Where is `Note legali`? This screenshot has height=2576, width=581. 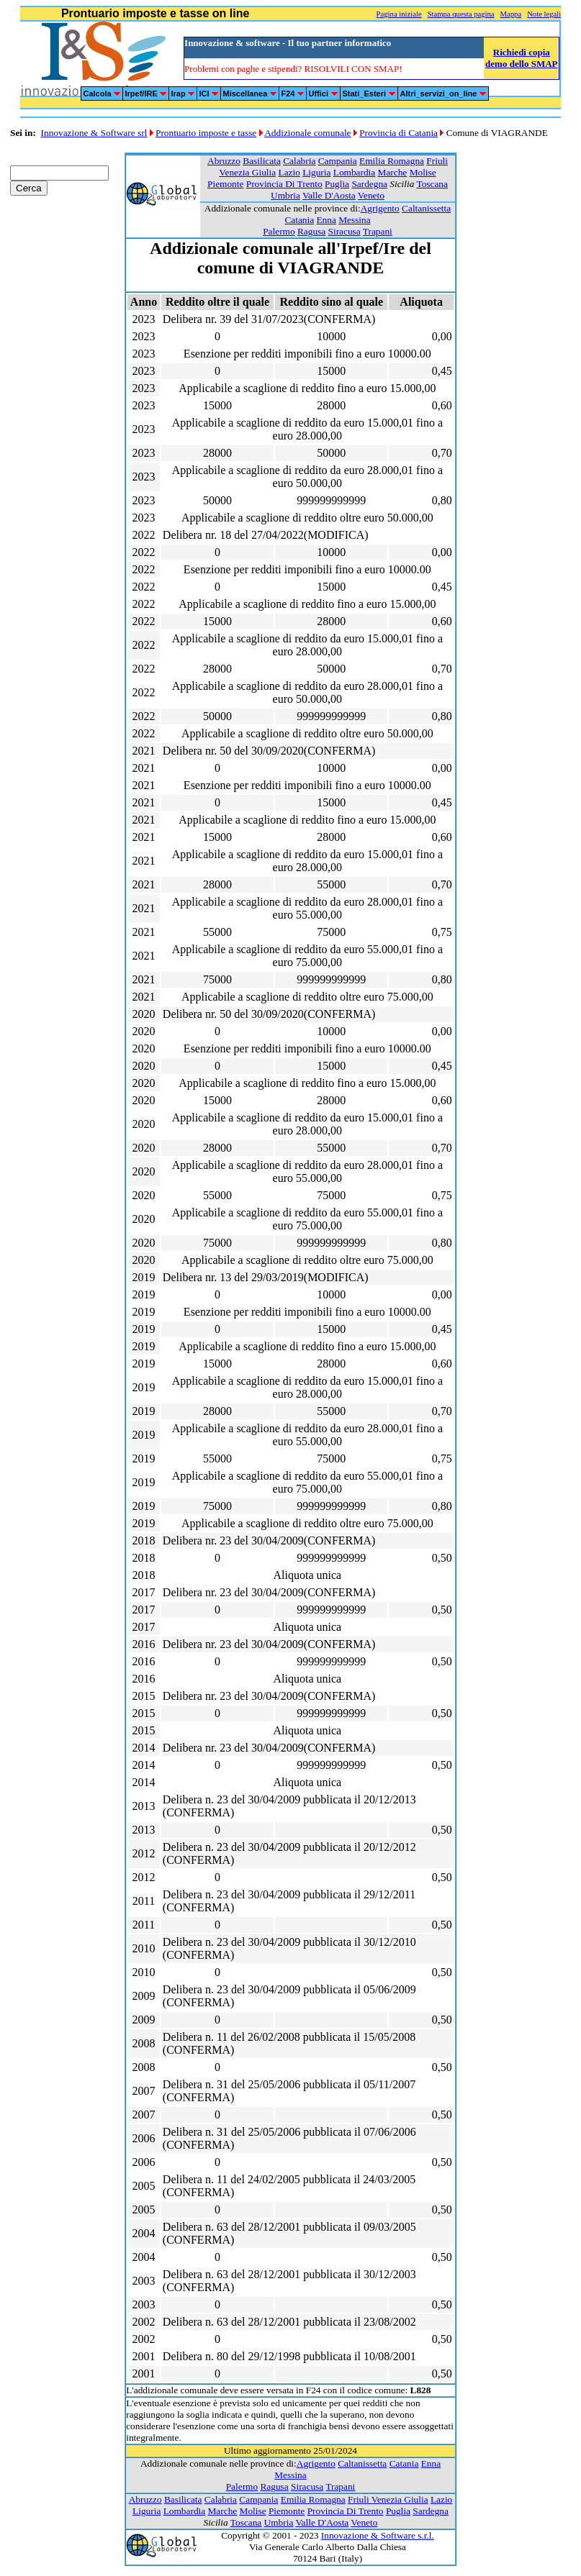 Note legali is located at coordinates (544, 14).